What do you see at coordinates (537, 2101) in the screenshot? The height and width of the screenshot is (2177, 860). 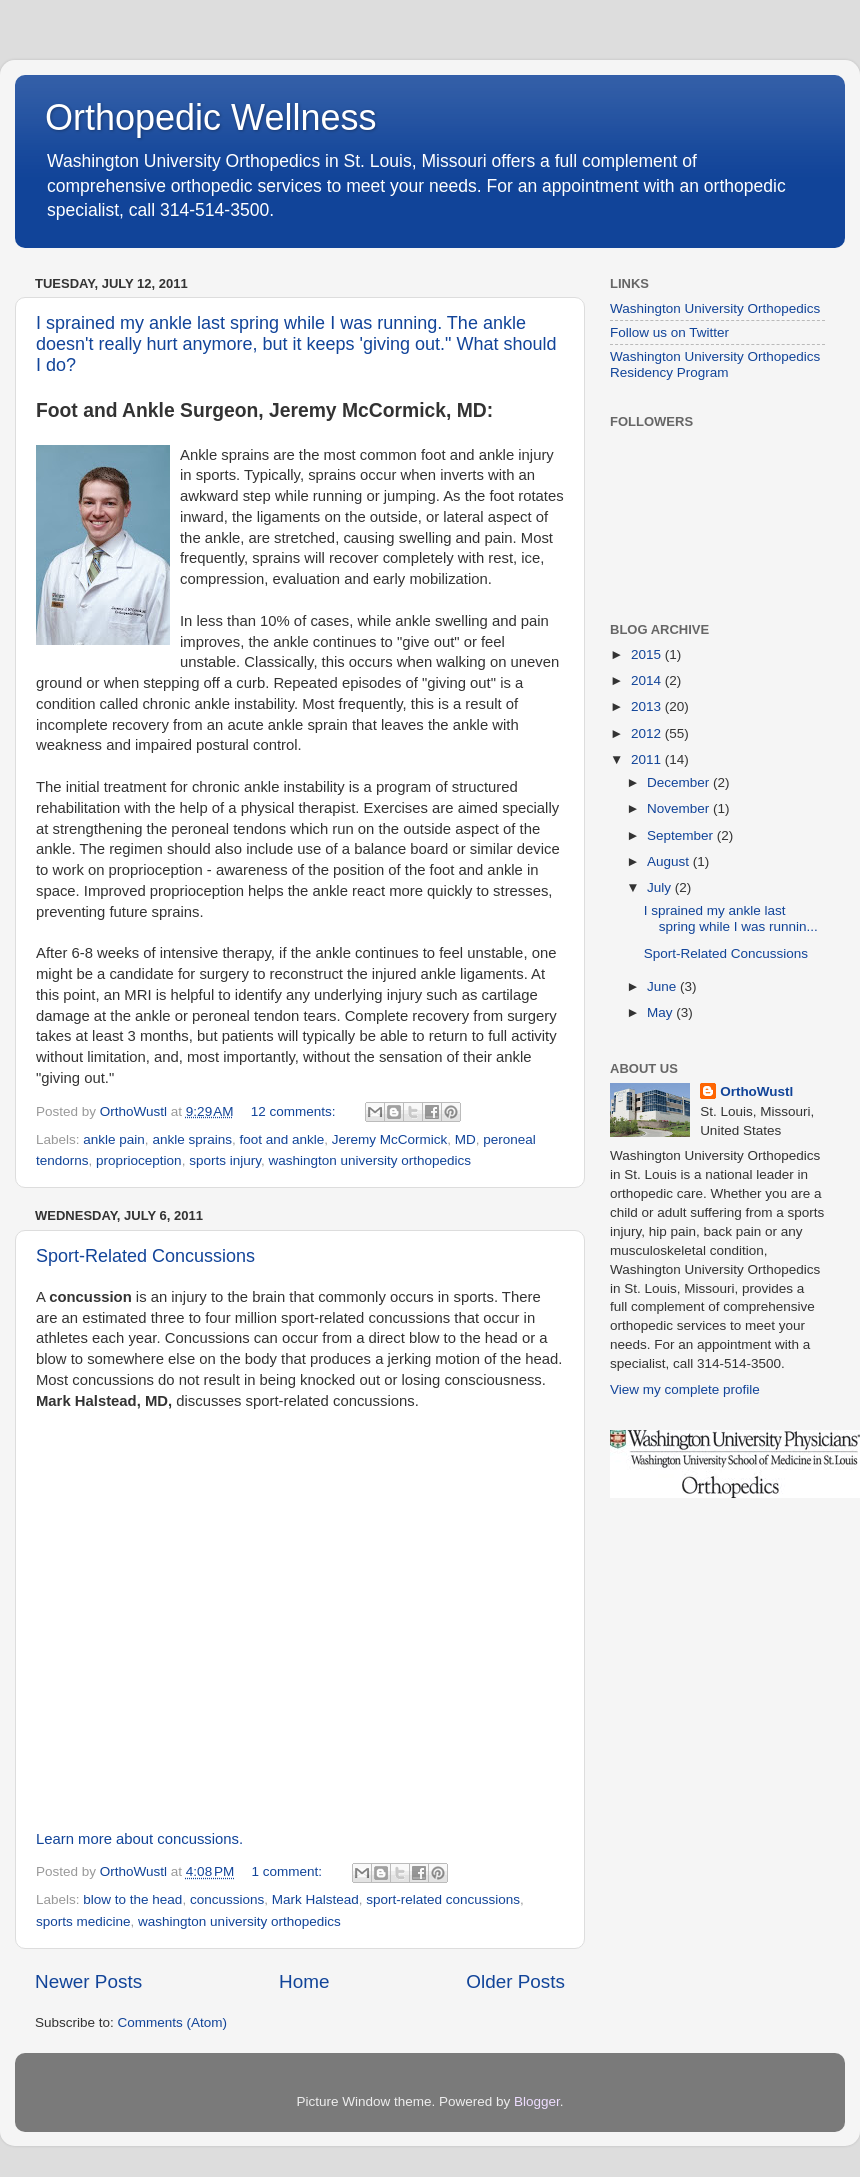 I see `Blogger` at bounding box center [537, 2101].